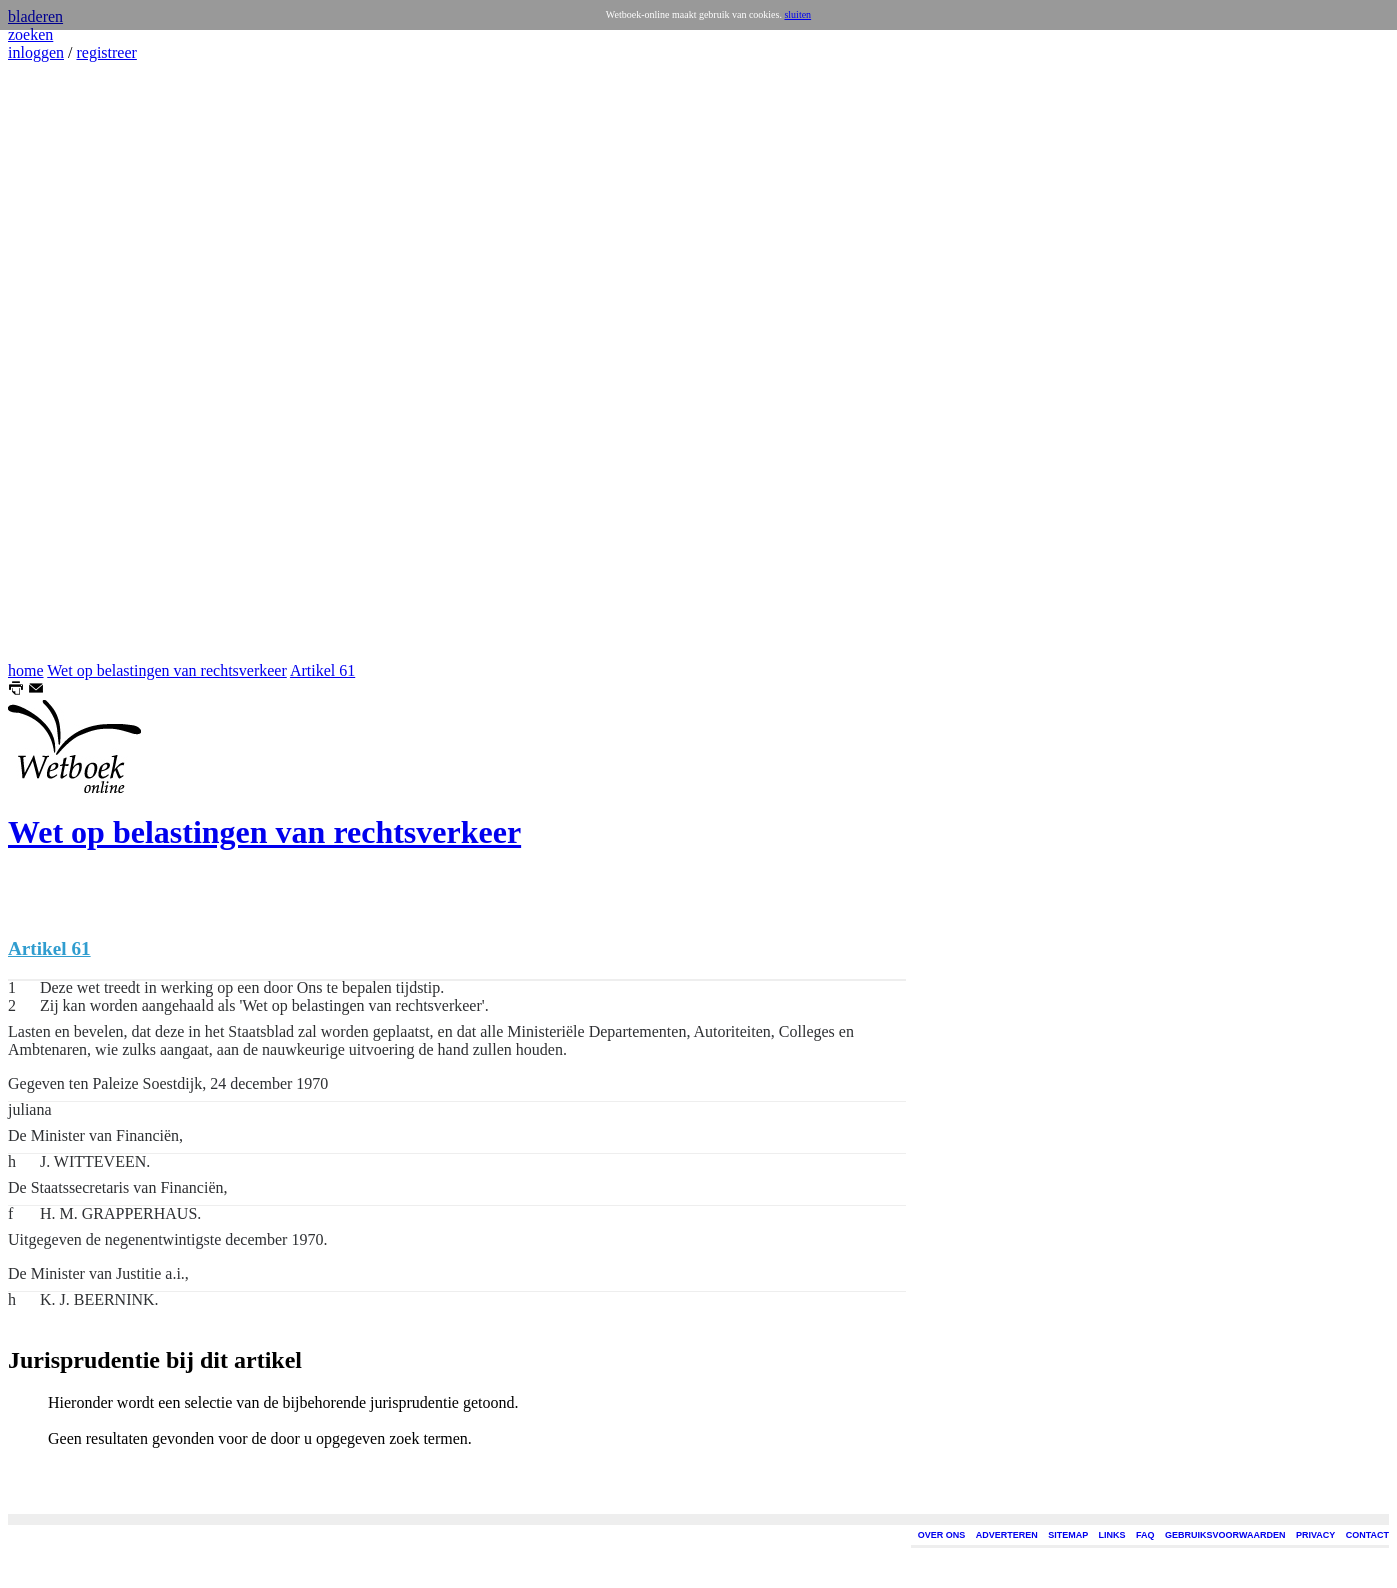 This screenshot has height=1588, width=1397. What do you see at coordinates (1007, 1535) in the screenshot?
I see `ADVERTEREN` at bounding box center [1007, 1535].